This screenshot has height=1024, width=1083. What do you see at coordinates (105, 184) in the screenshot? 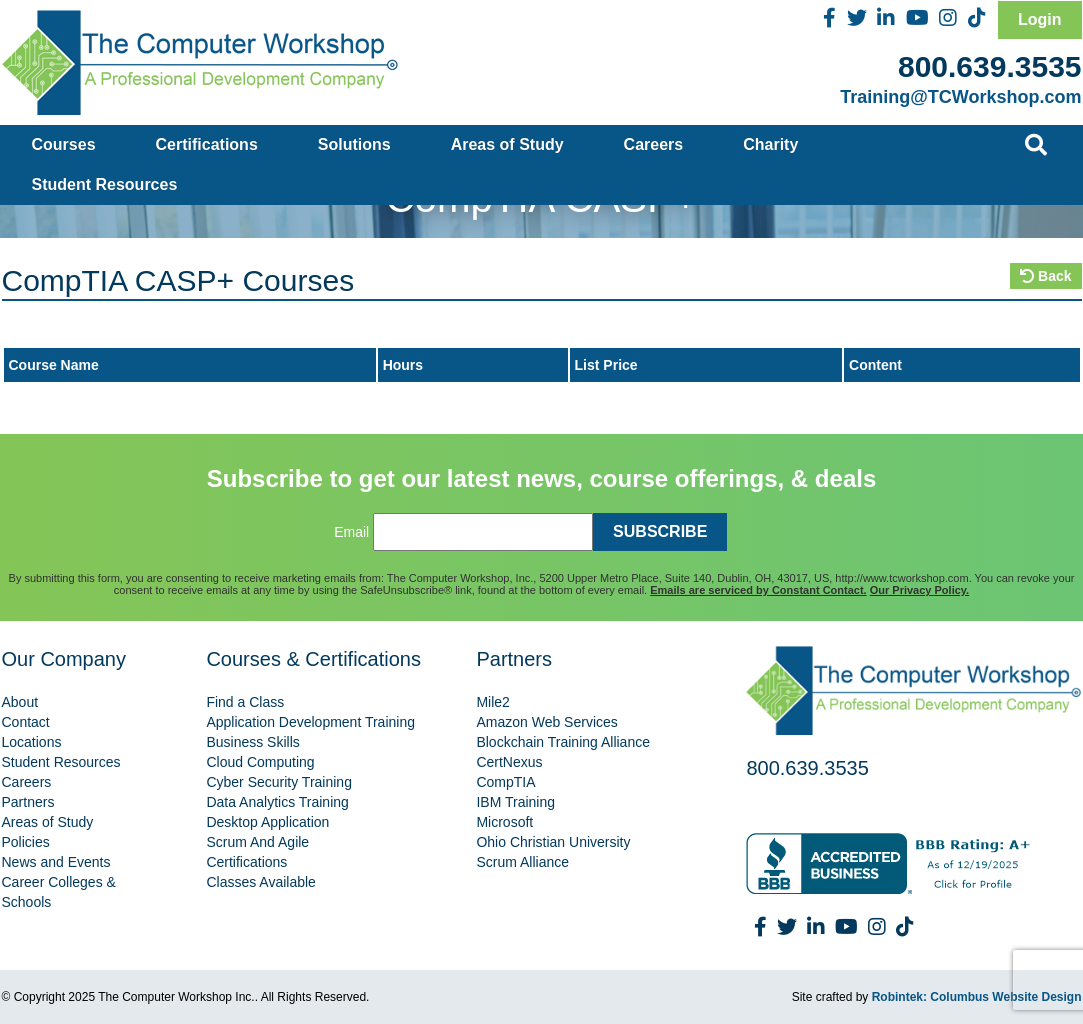
I see `Student Resources` at bounding box center [105, 184].